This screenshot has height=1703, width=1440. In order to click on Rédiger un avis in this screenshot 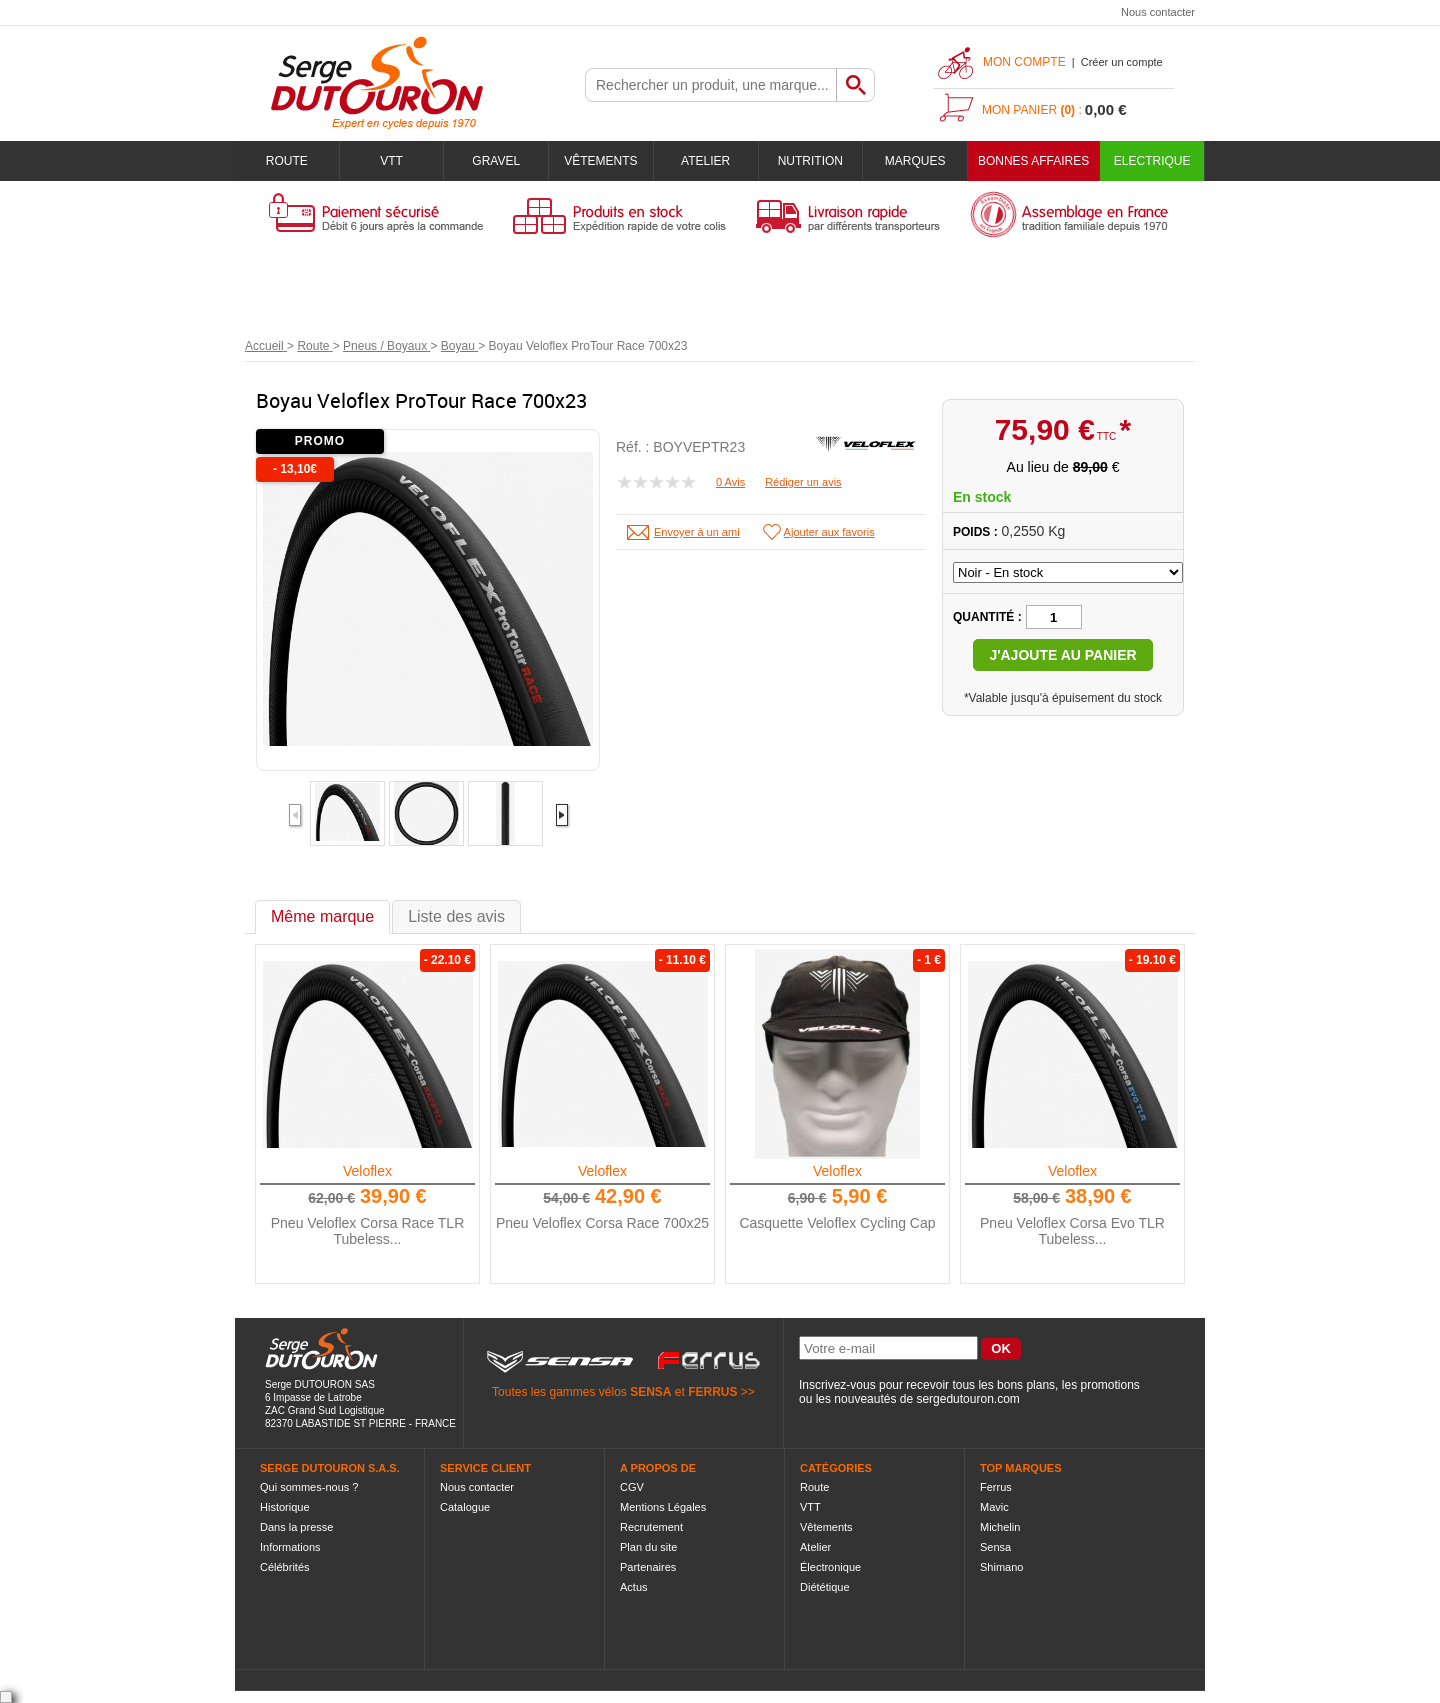, I will do `click(803, 482)`.